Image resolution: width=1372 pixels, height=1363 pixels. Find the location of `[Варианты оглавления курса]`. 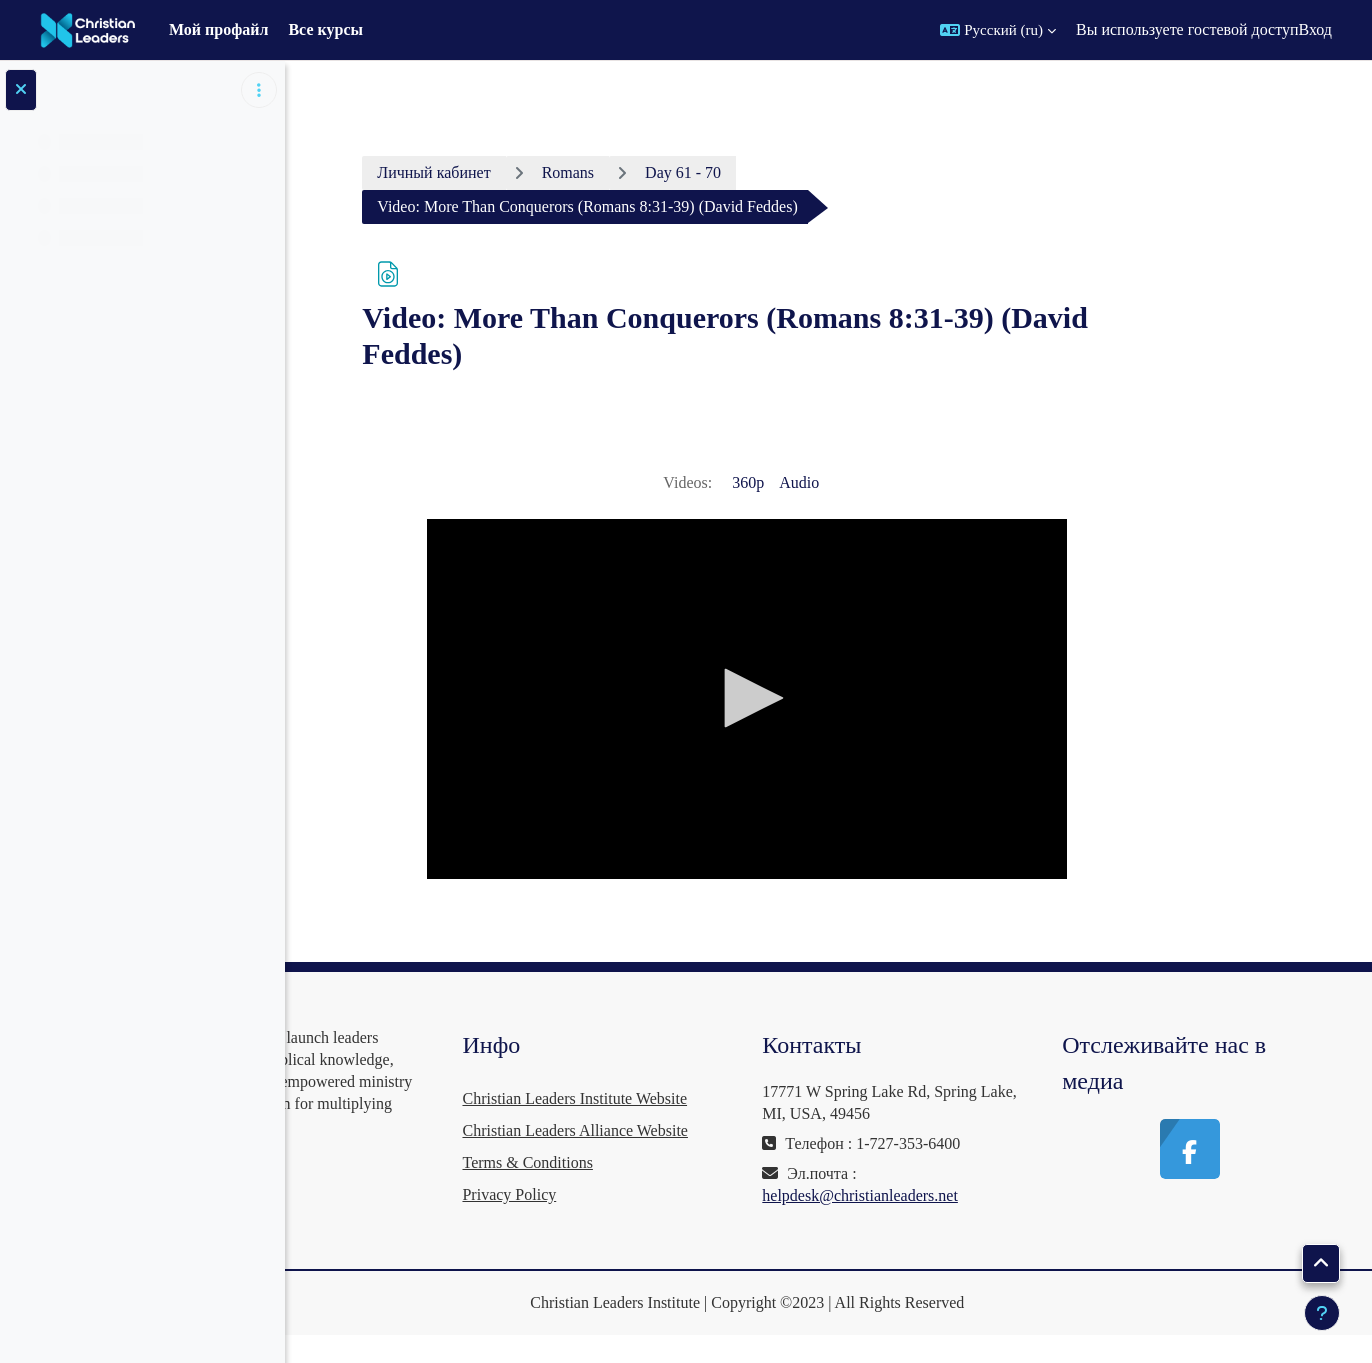

[Варианты оглавления курса] is located at coordinates (259, 90).